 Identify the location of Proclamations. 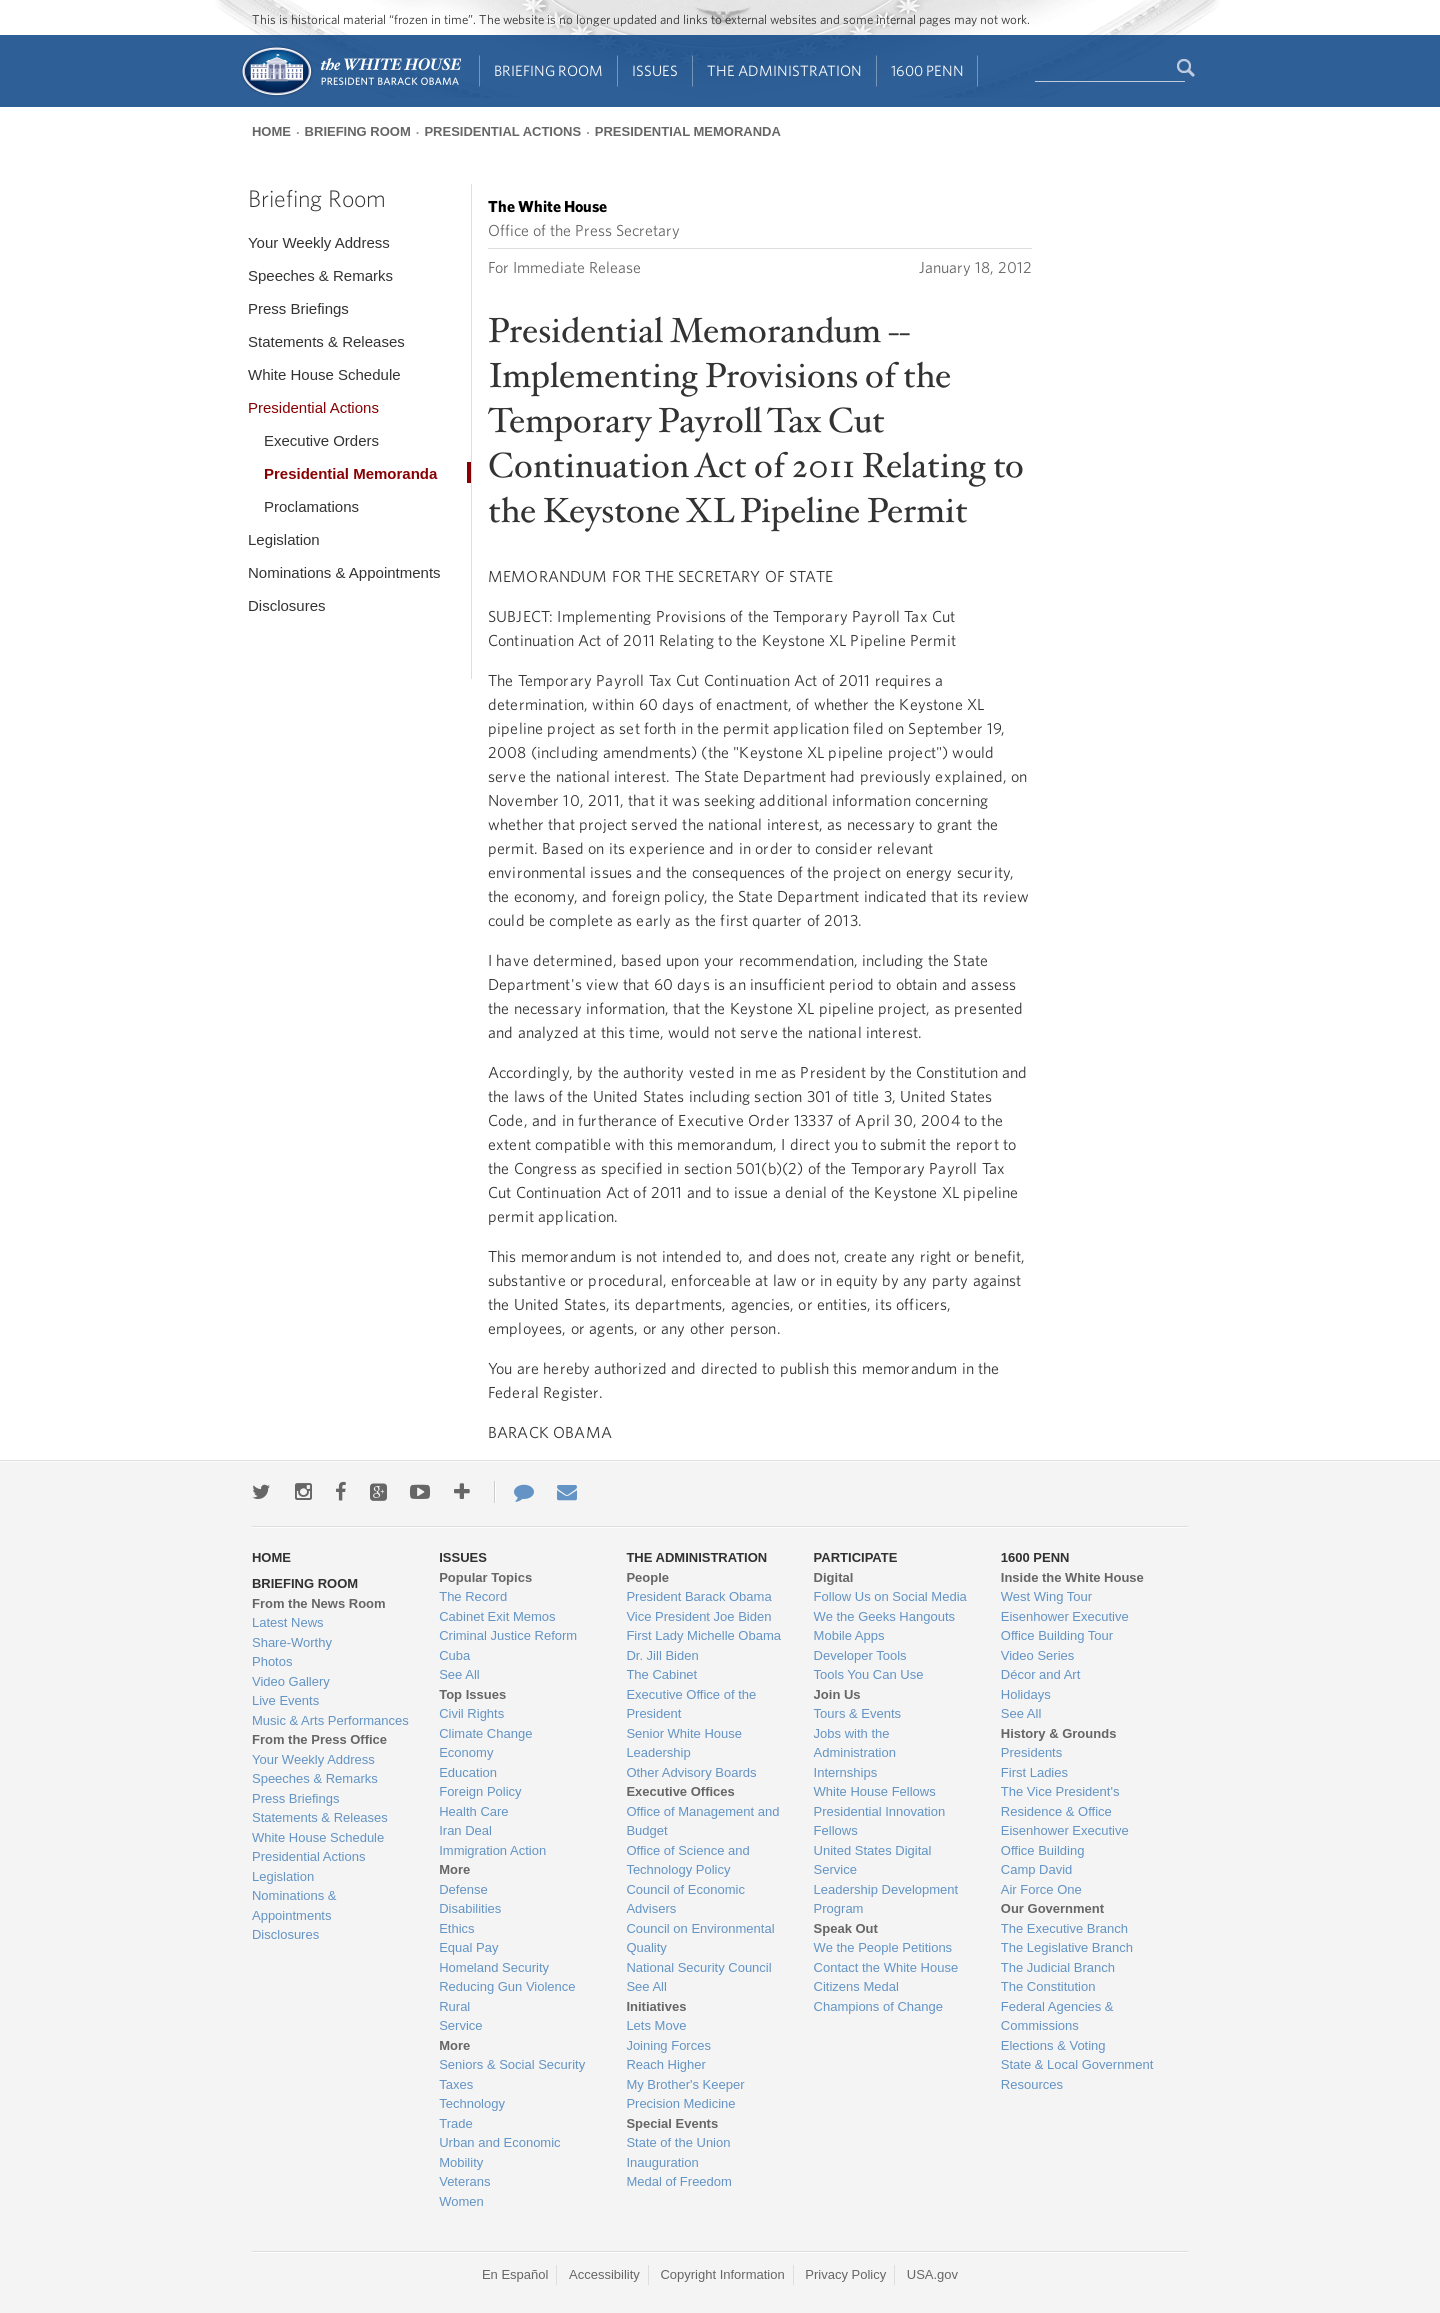
(311, 506).